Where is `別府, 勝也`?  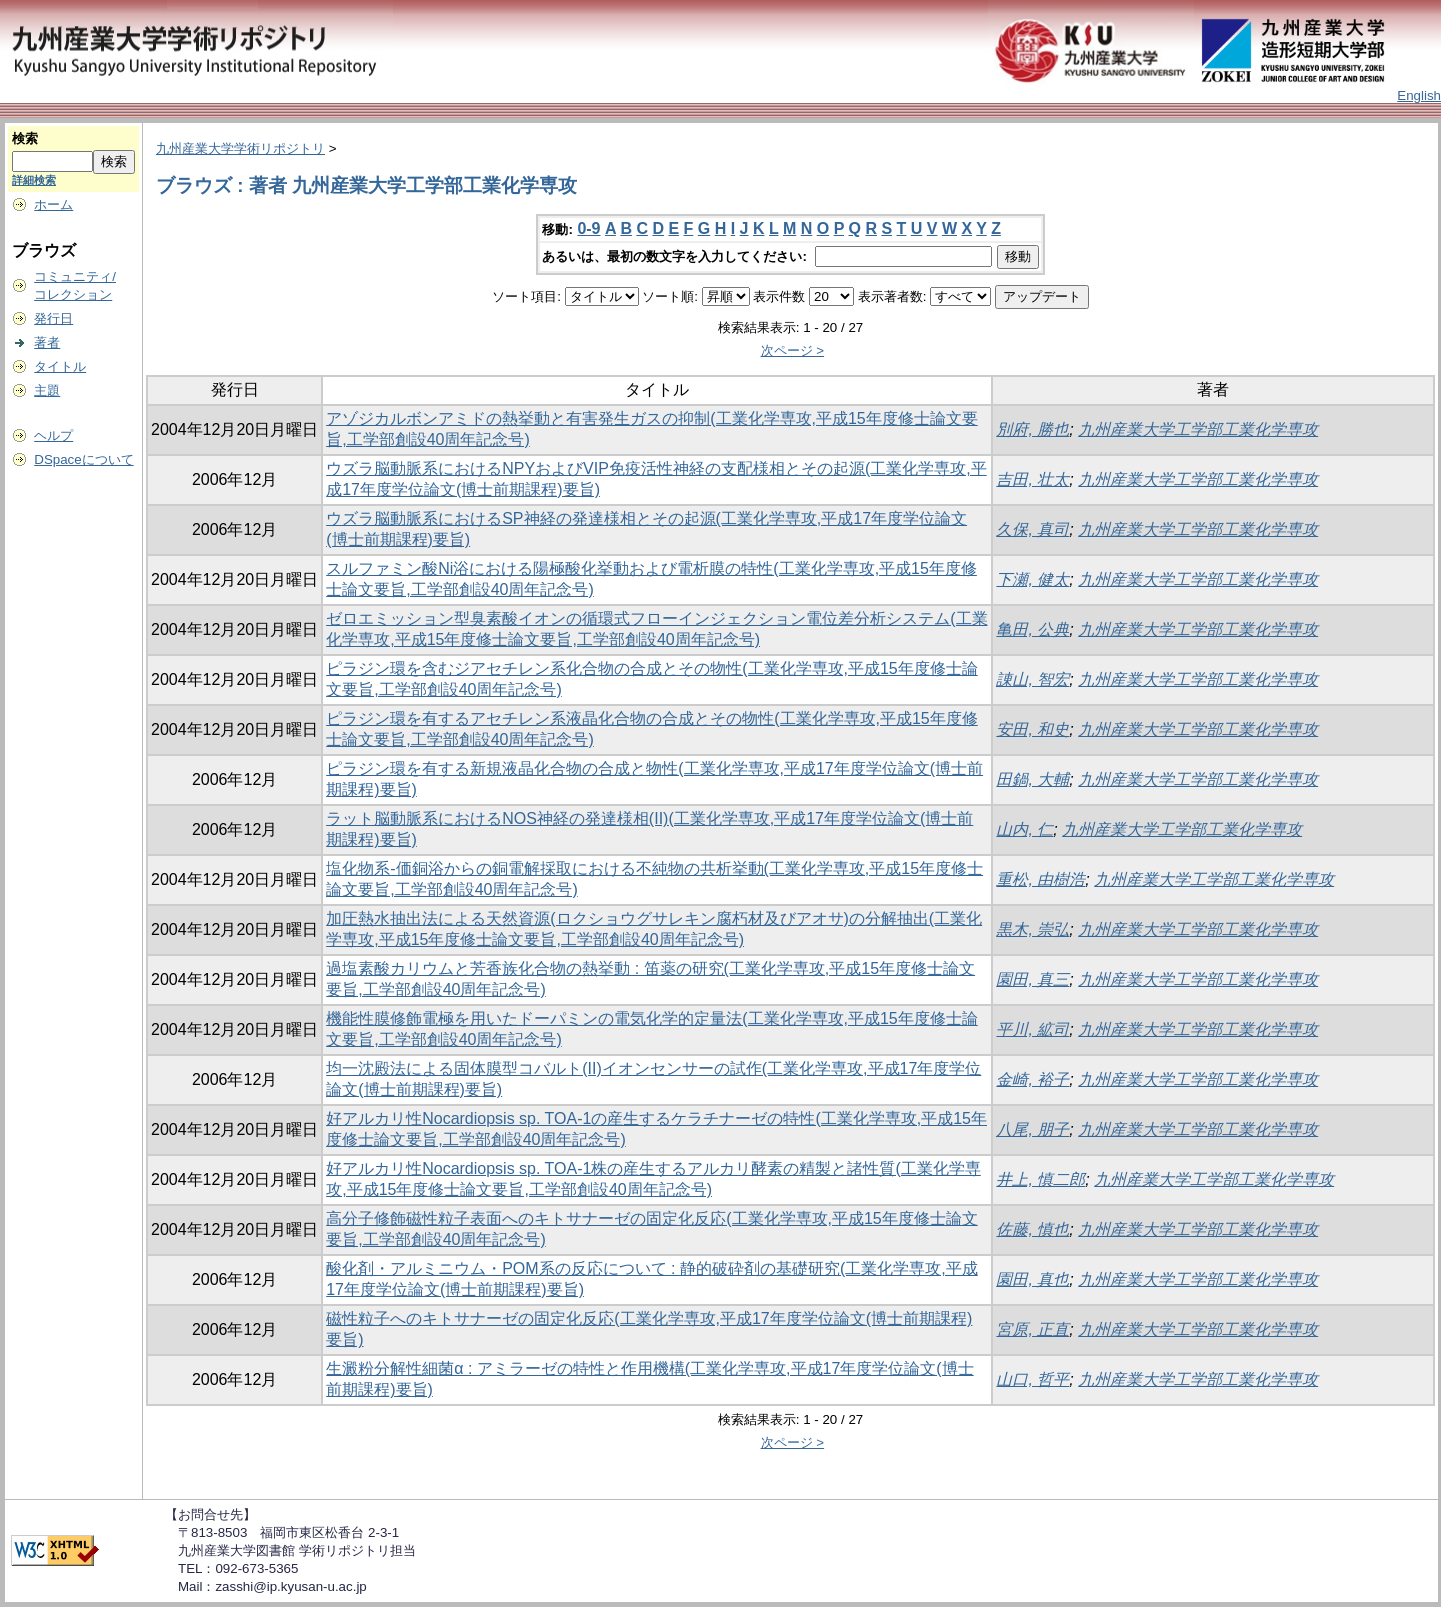 別府, 勝也 is located at coordinates (1032, 429).